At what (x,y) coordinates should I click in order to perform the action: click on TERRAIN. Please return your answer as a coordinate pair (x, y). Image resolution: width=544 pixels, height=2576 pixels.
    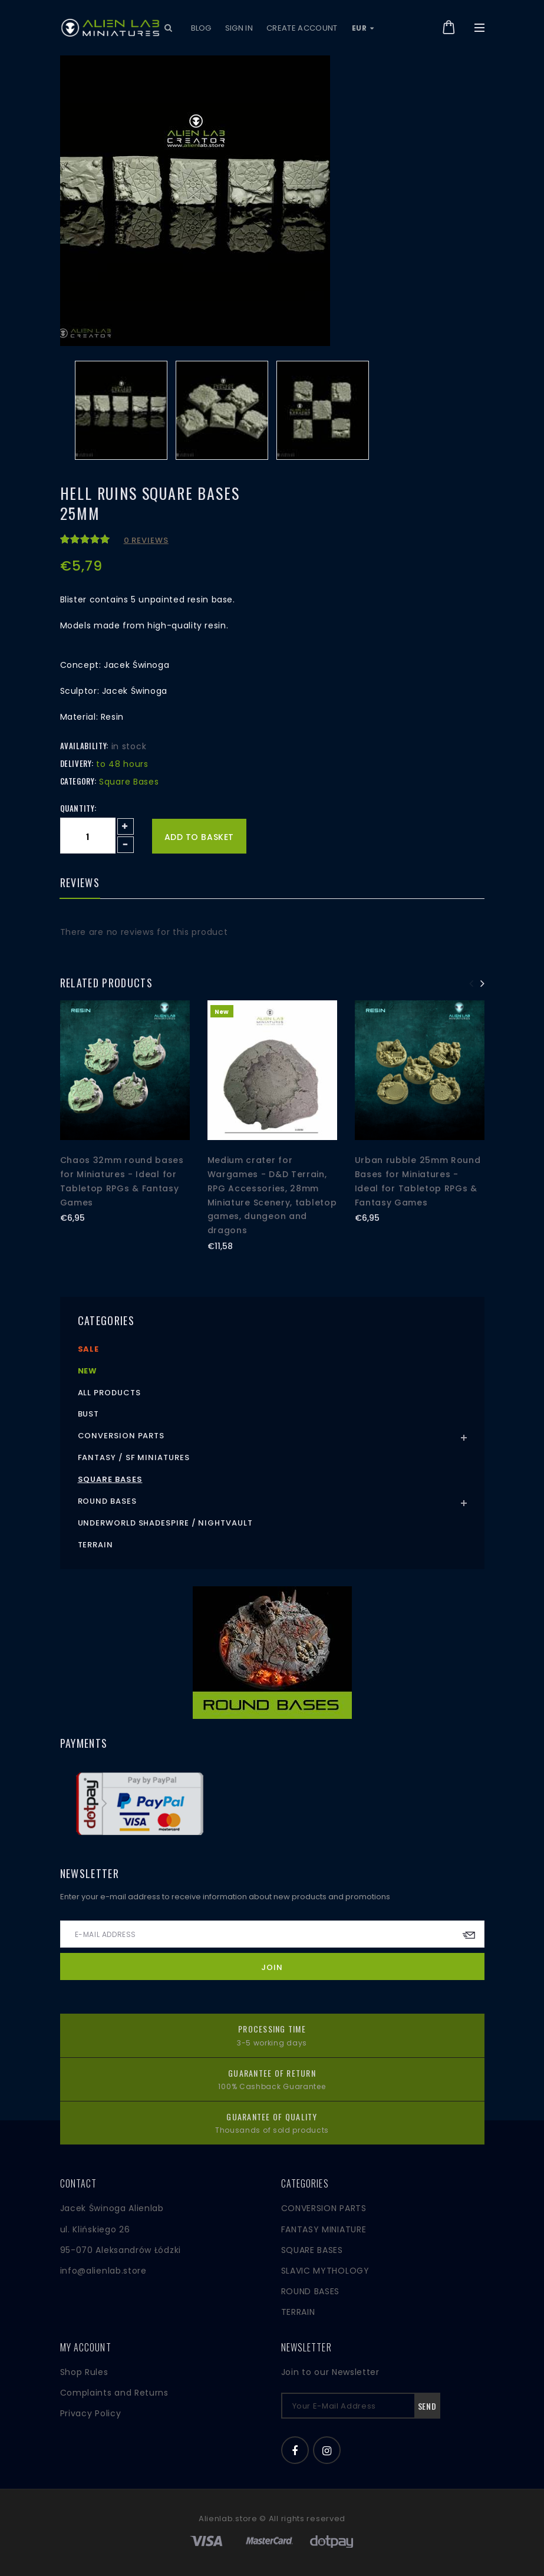
    Looking at the image, I should click on (298, 2312).